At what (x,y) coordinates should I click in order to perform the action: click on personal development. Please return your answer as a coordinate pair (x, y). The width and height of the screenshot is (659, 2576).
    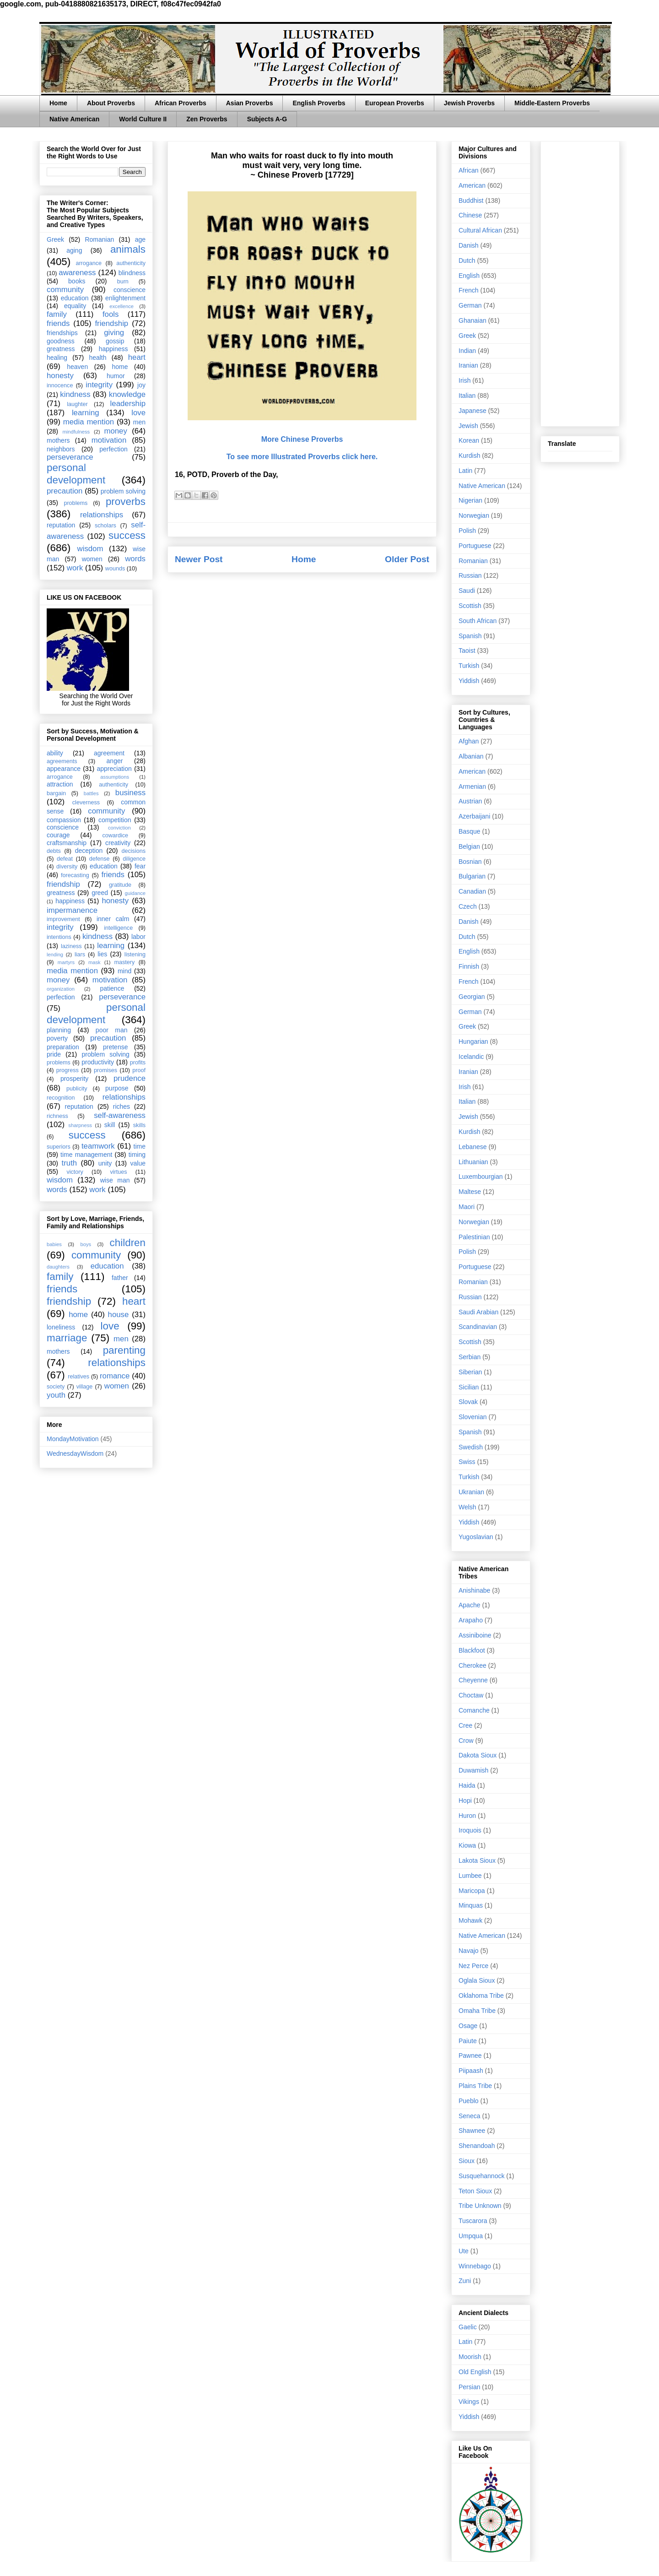
    Looking at the image, I should click on (76, 474).